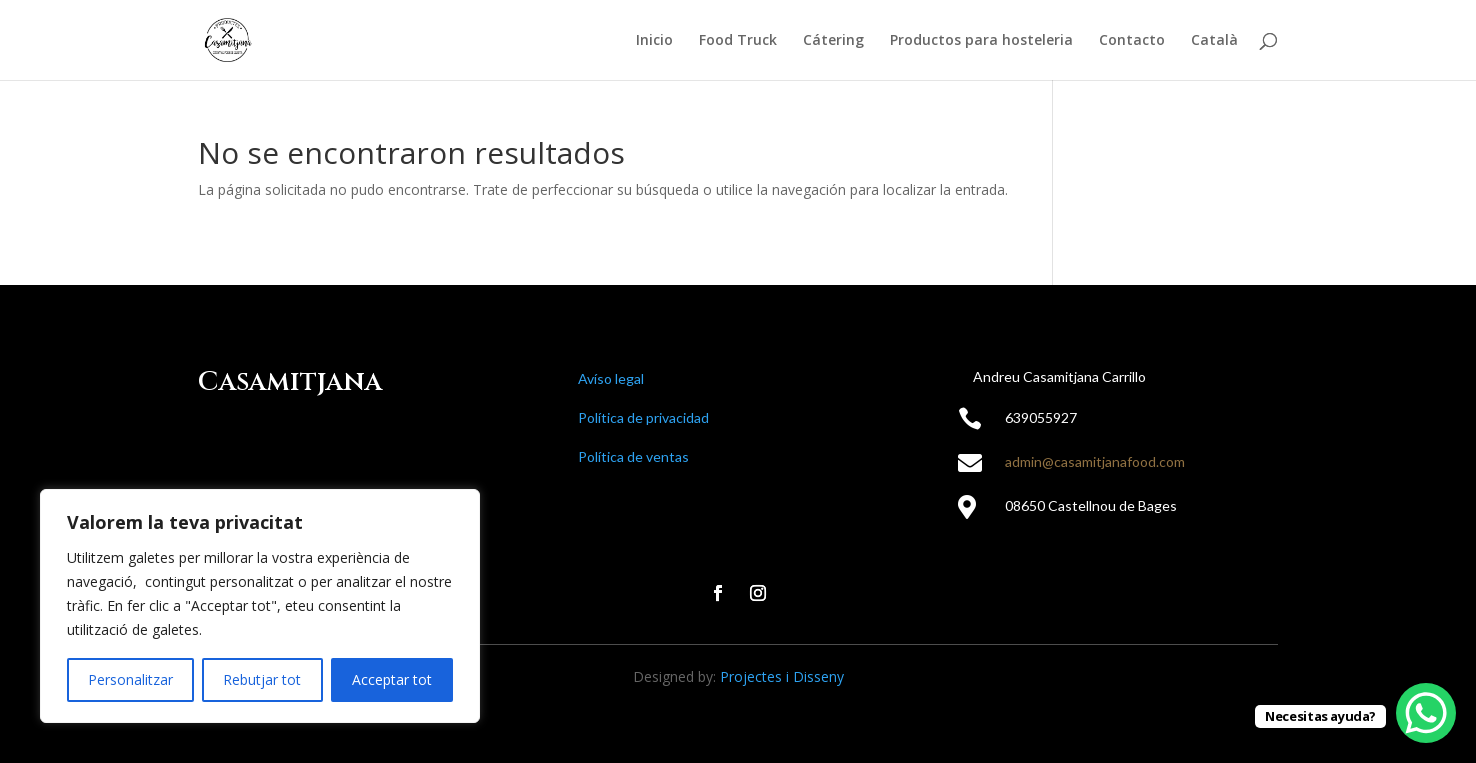  Describe the element at coordinates (981, 41) in the screenshot. I see `Productos para hosteleria` at that location.